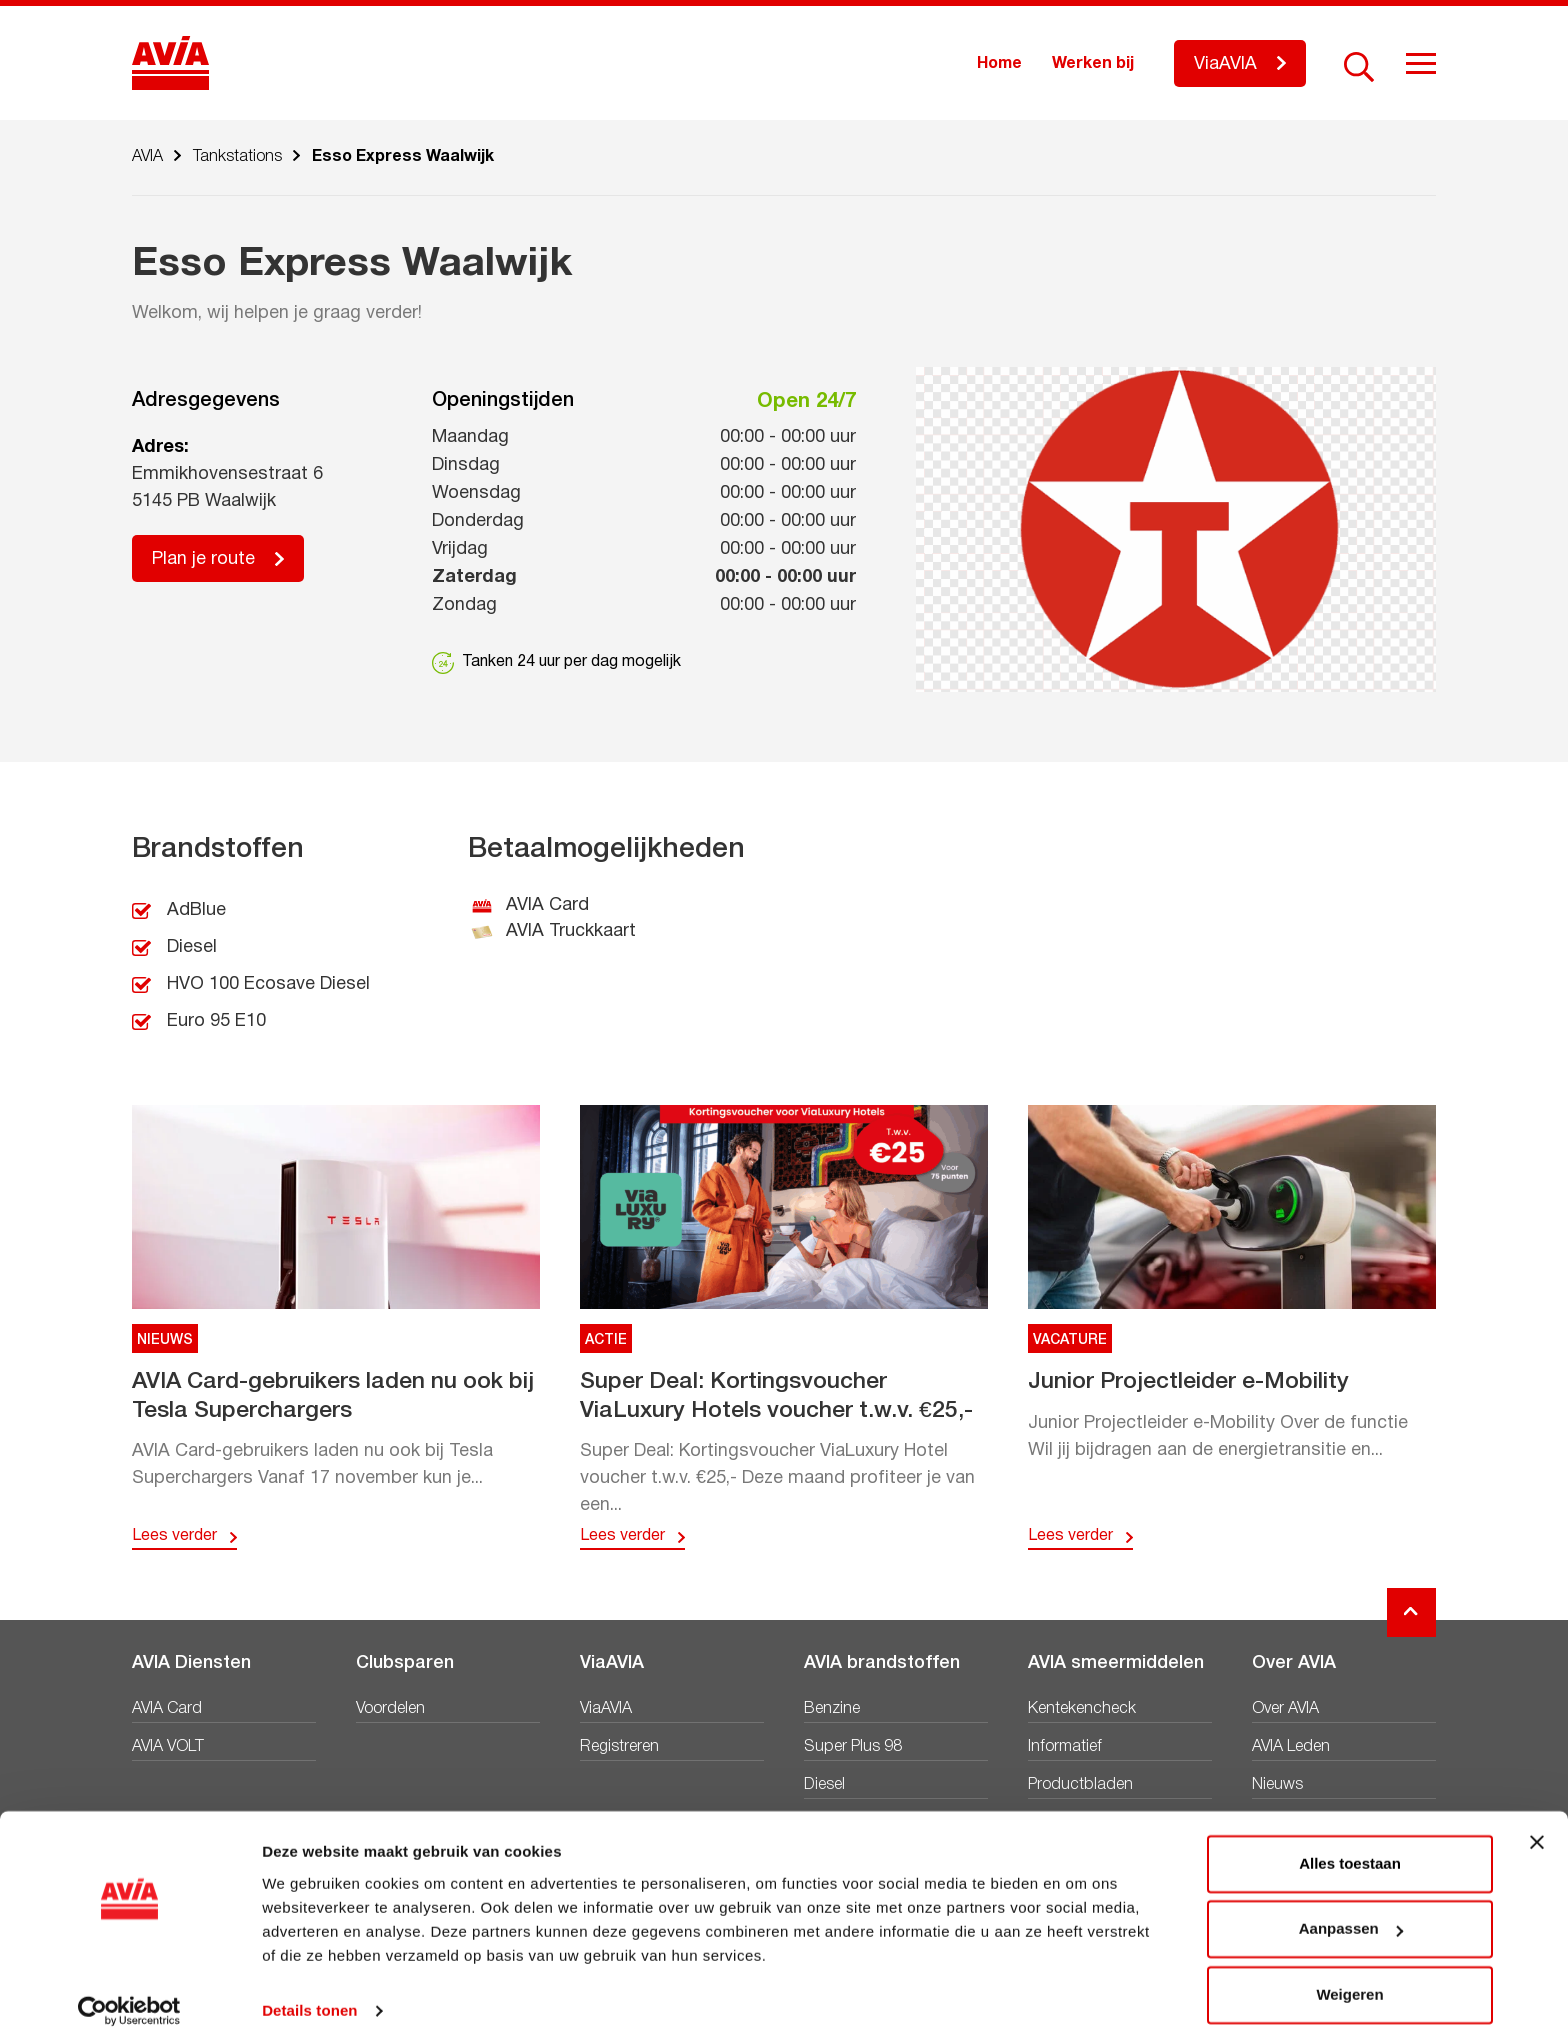  What do you see at coordinates (1350, 1842) in the screenshot?
I see `Alles toestaan` at bounding box center [1350, 1842].